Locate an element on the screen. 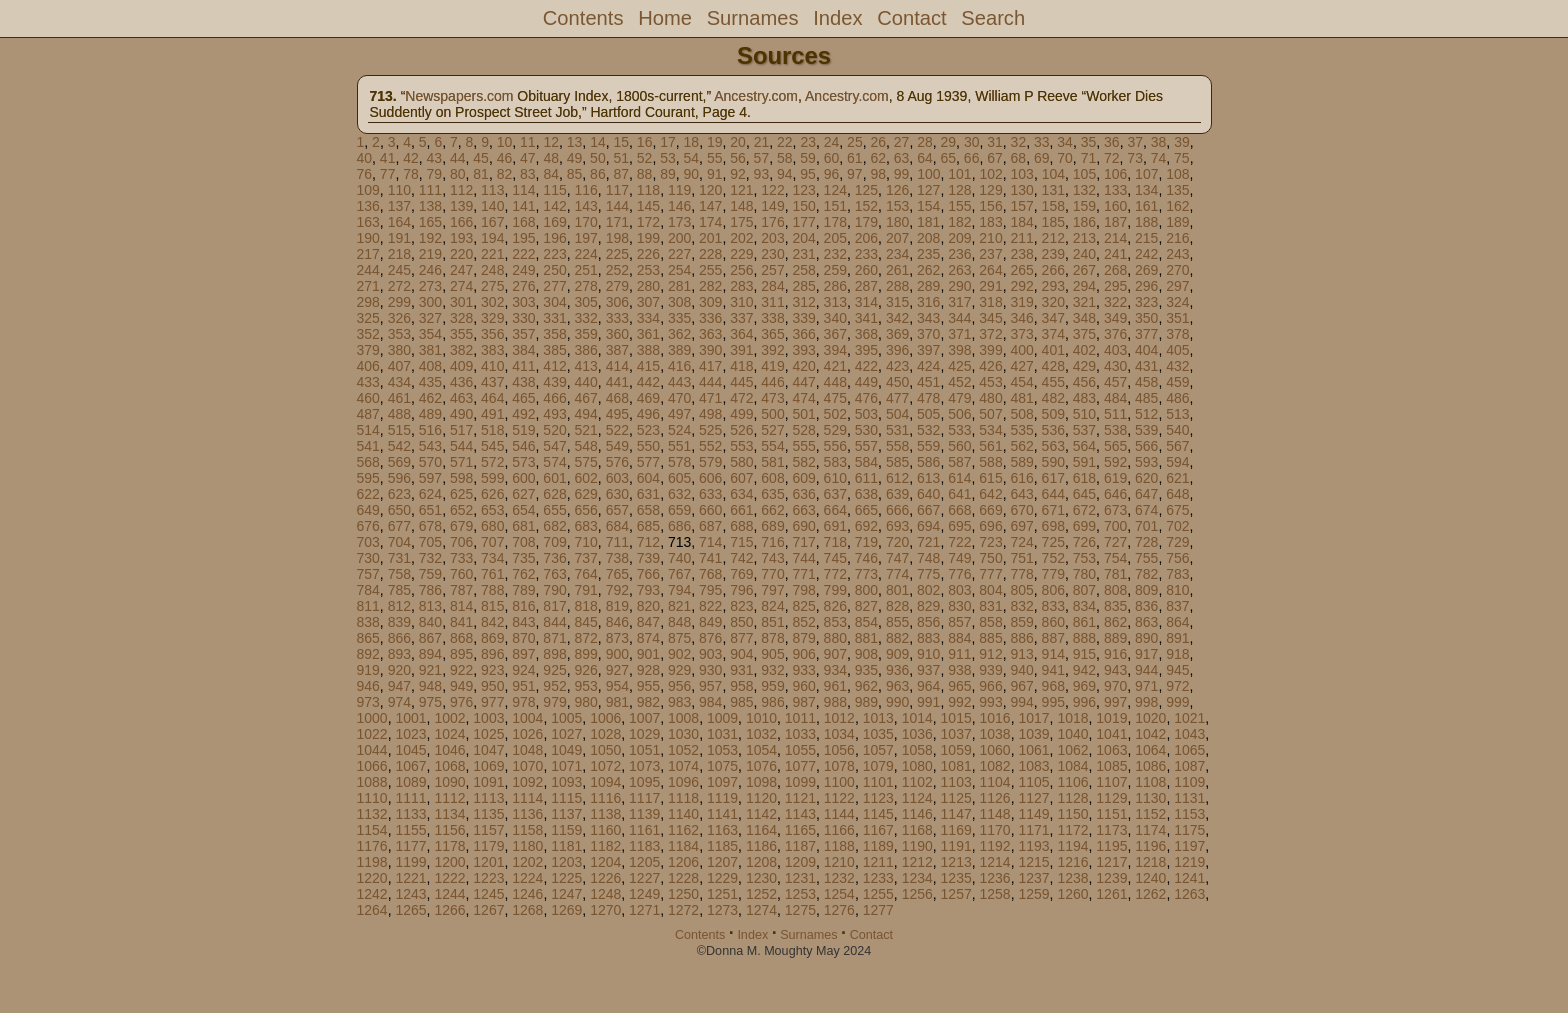  407 is located at coordinates (399, 366).